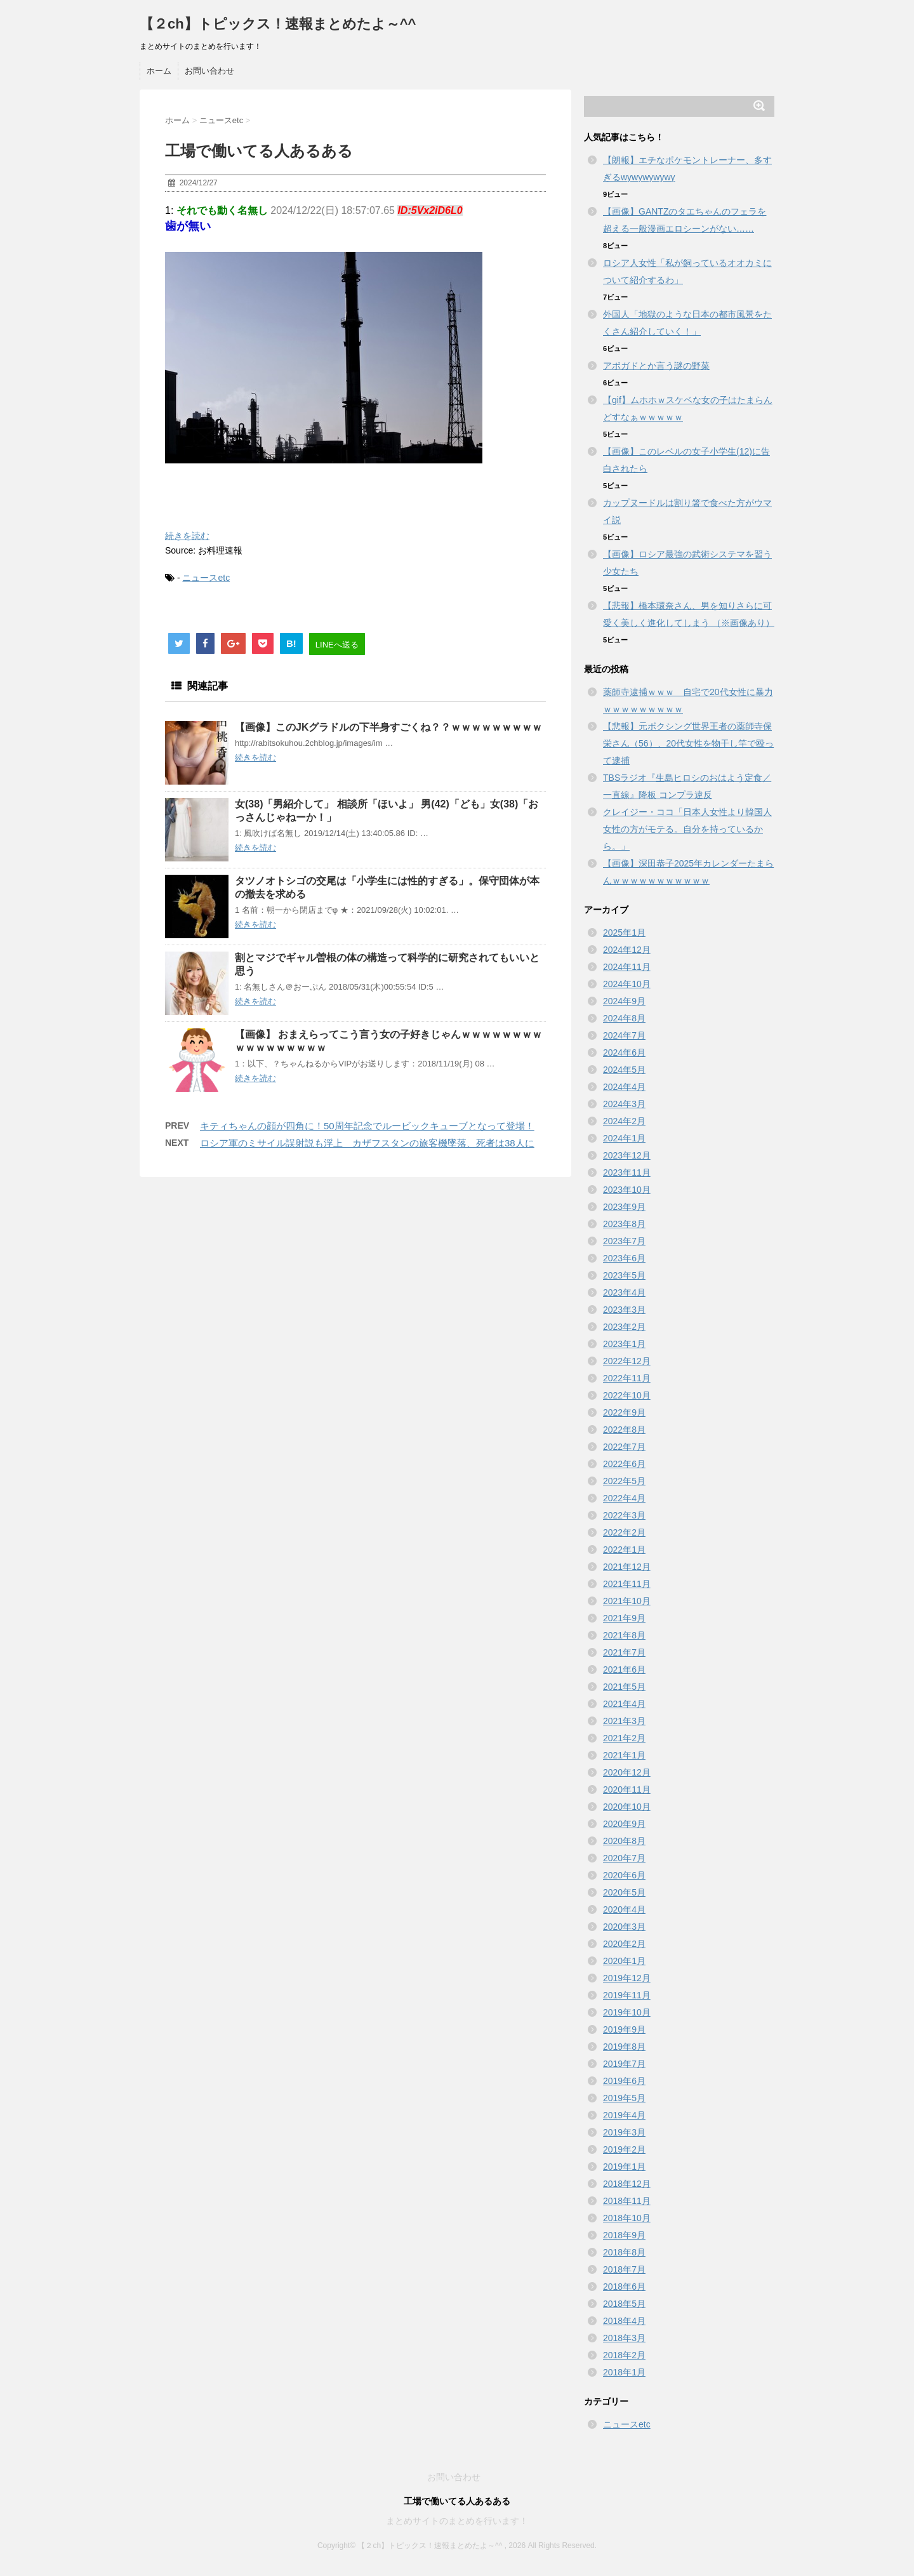 This screenshot has width=914, height=2576. What do you see at coordinates (624, 1104) in the screenshot?
I see `2024年3月` at bounding box center [624, 1104].